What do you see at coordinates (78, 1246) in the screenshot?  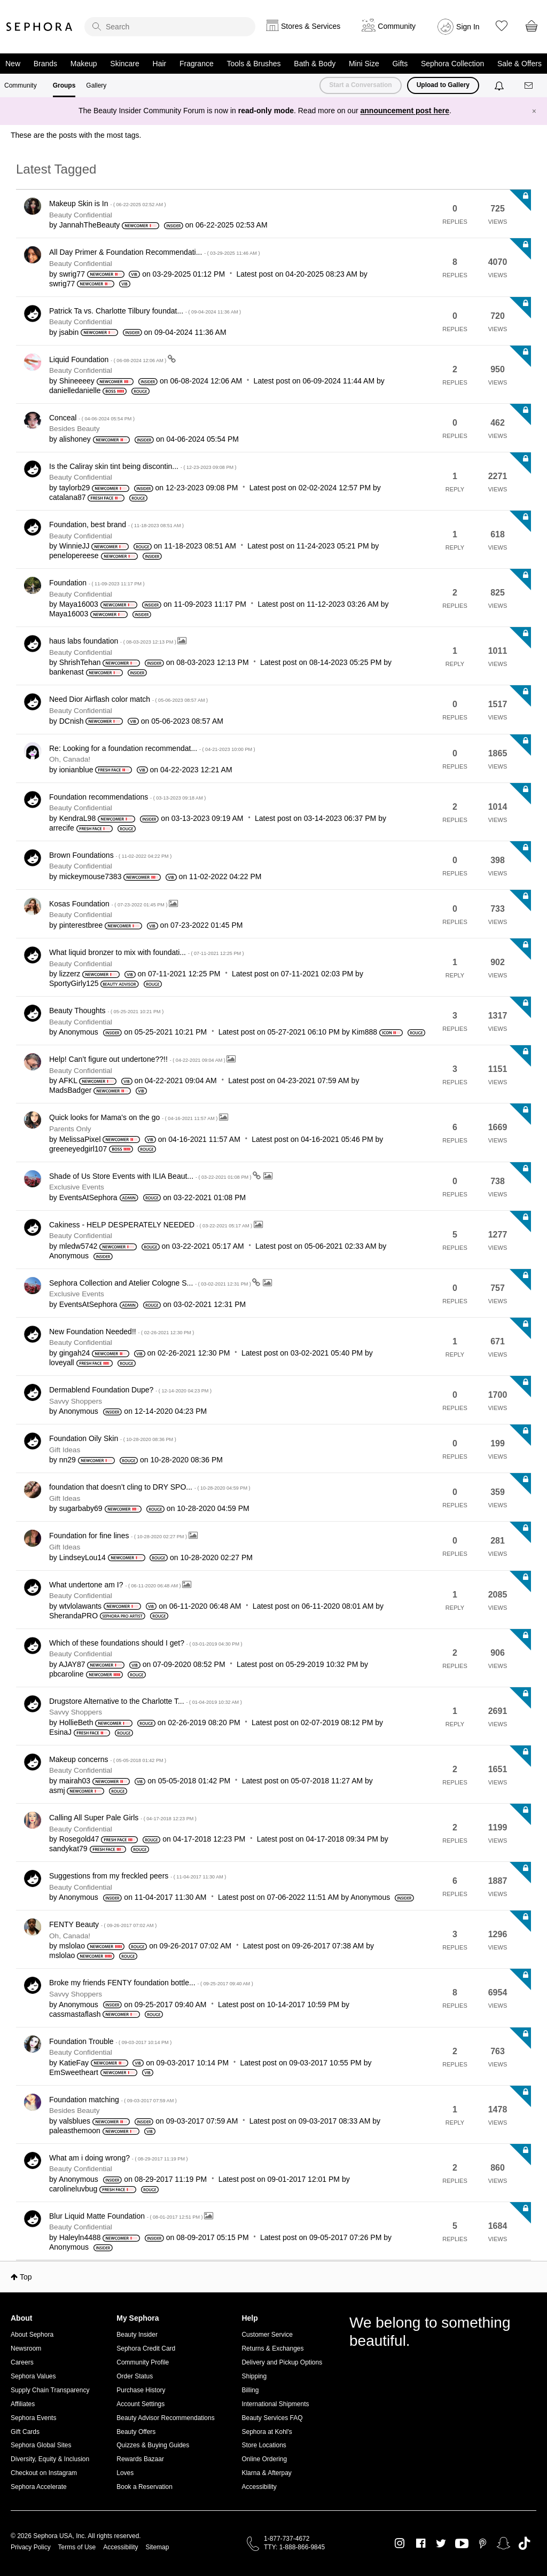 I see `[View Profile of mledw5742]` at bounding box center [78, 1246].